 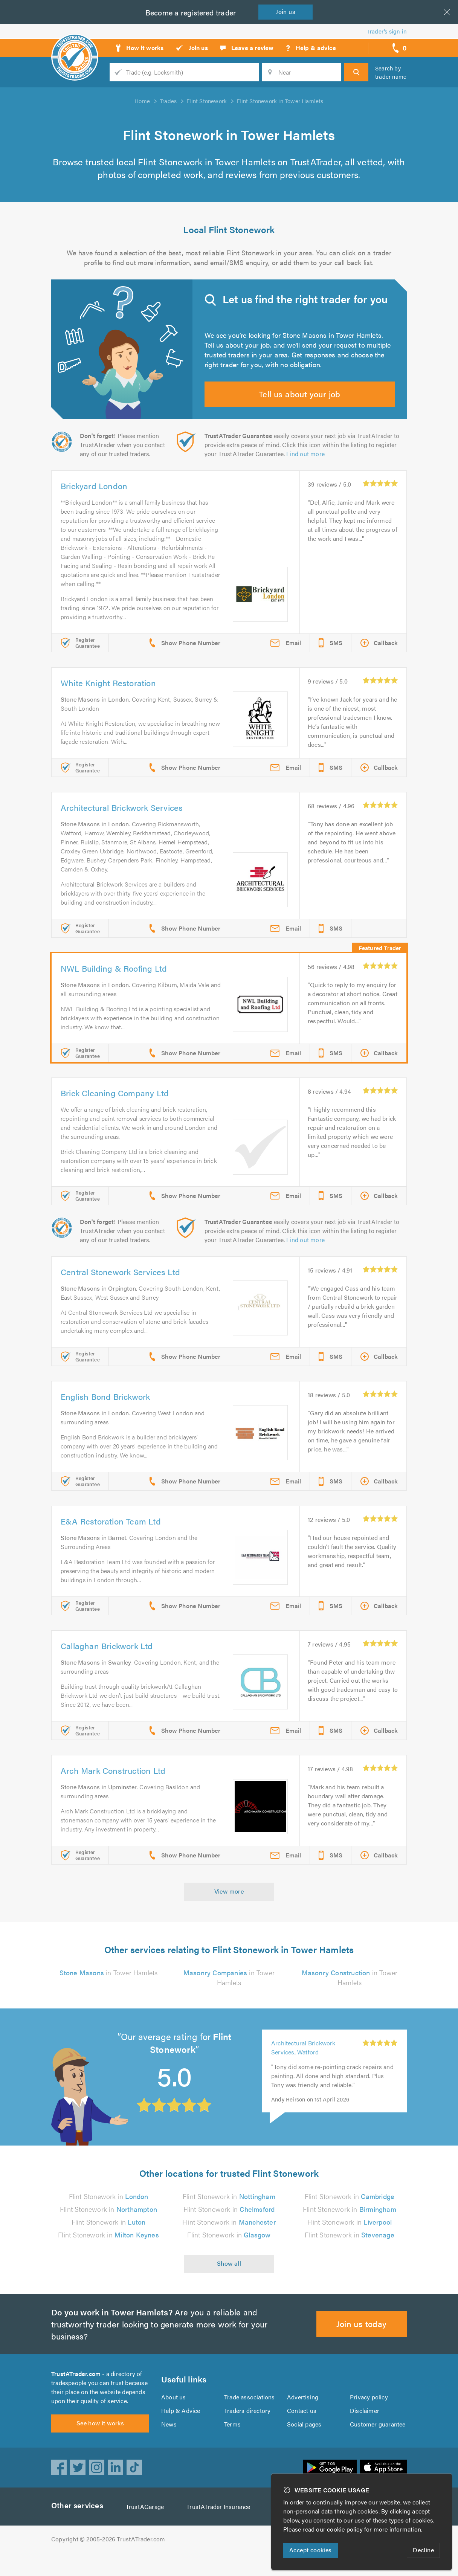 What do you see at coordinates (361, 2338) in the screenshot?
I see `Join us today` at bounding box center [361, 2338].